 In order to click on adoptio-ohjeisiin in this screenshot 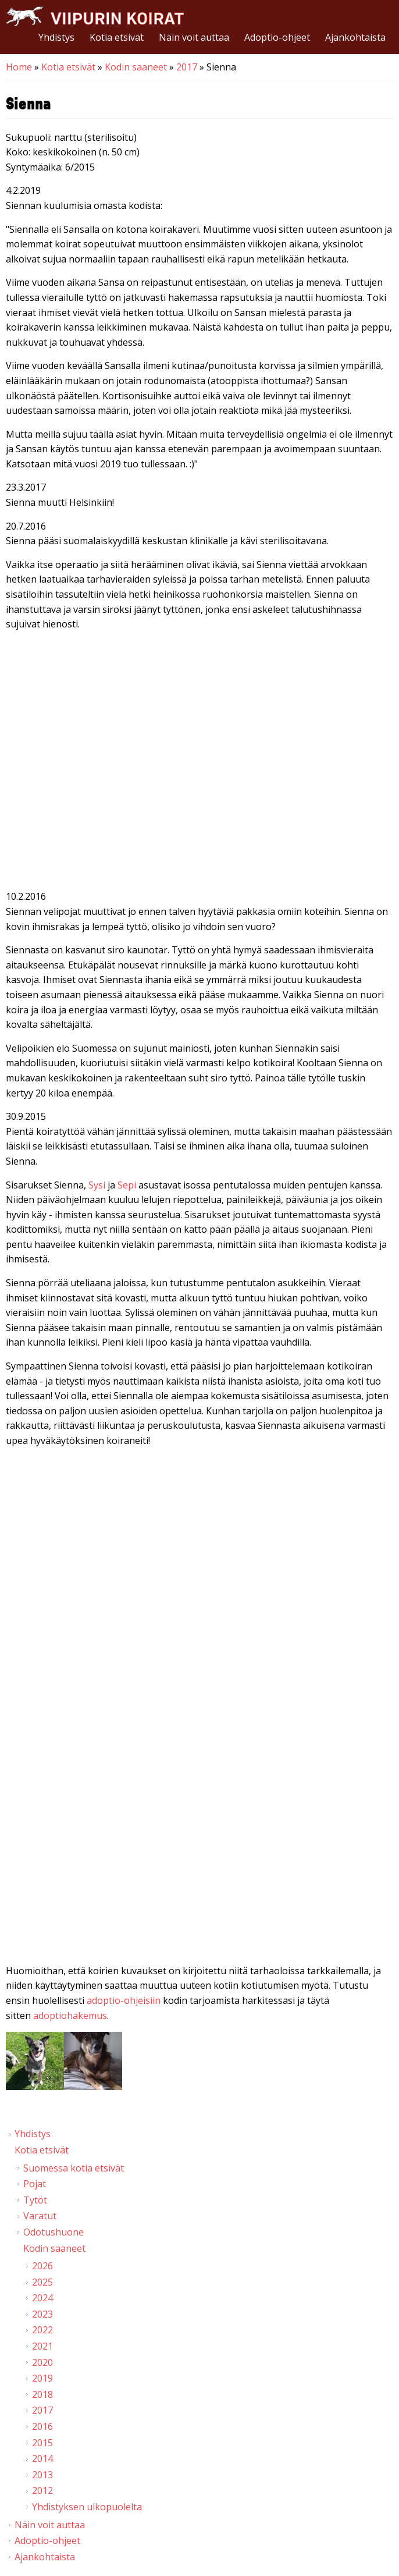, I will do `click(124, 2000)`.